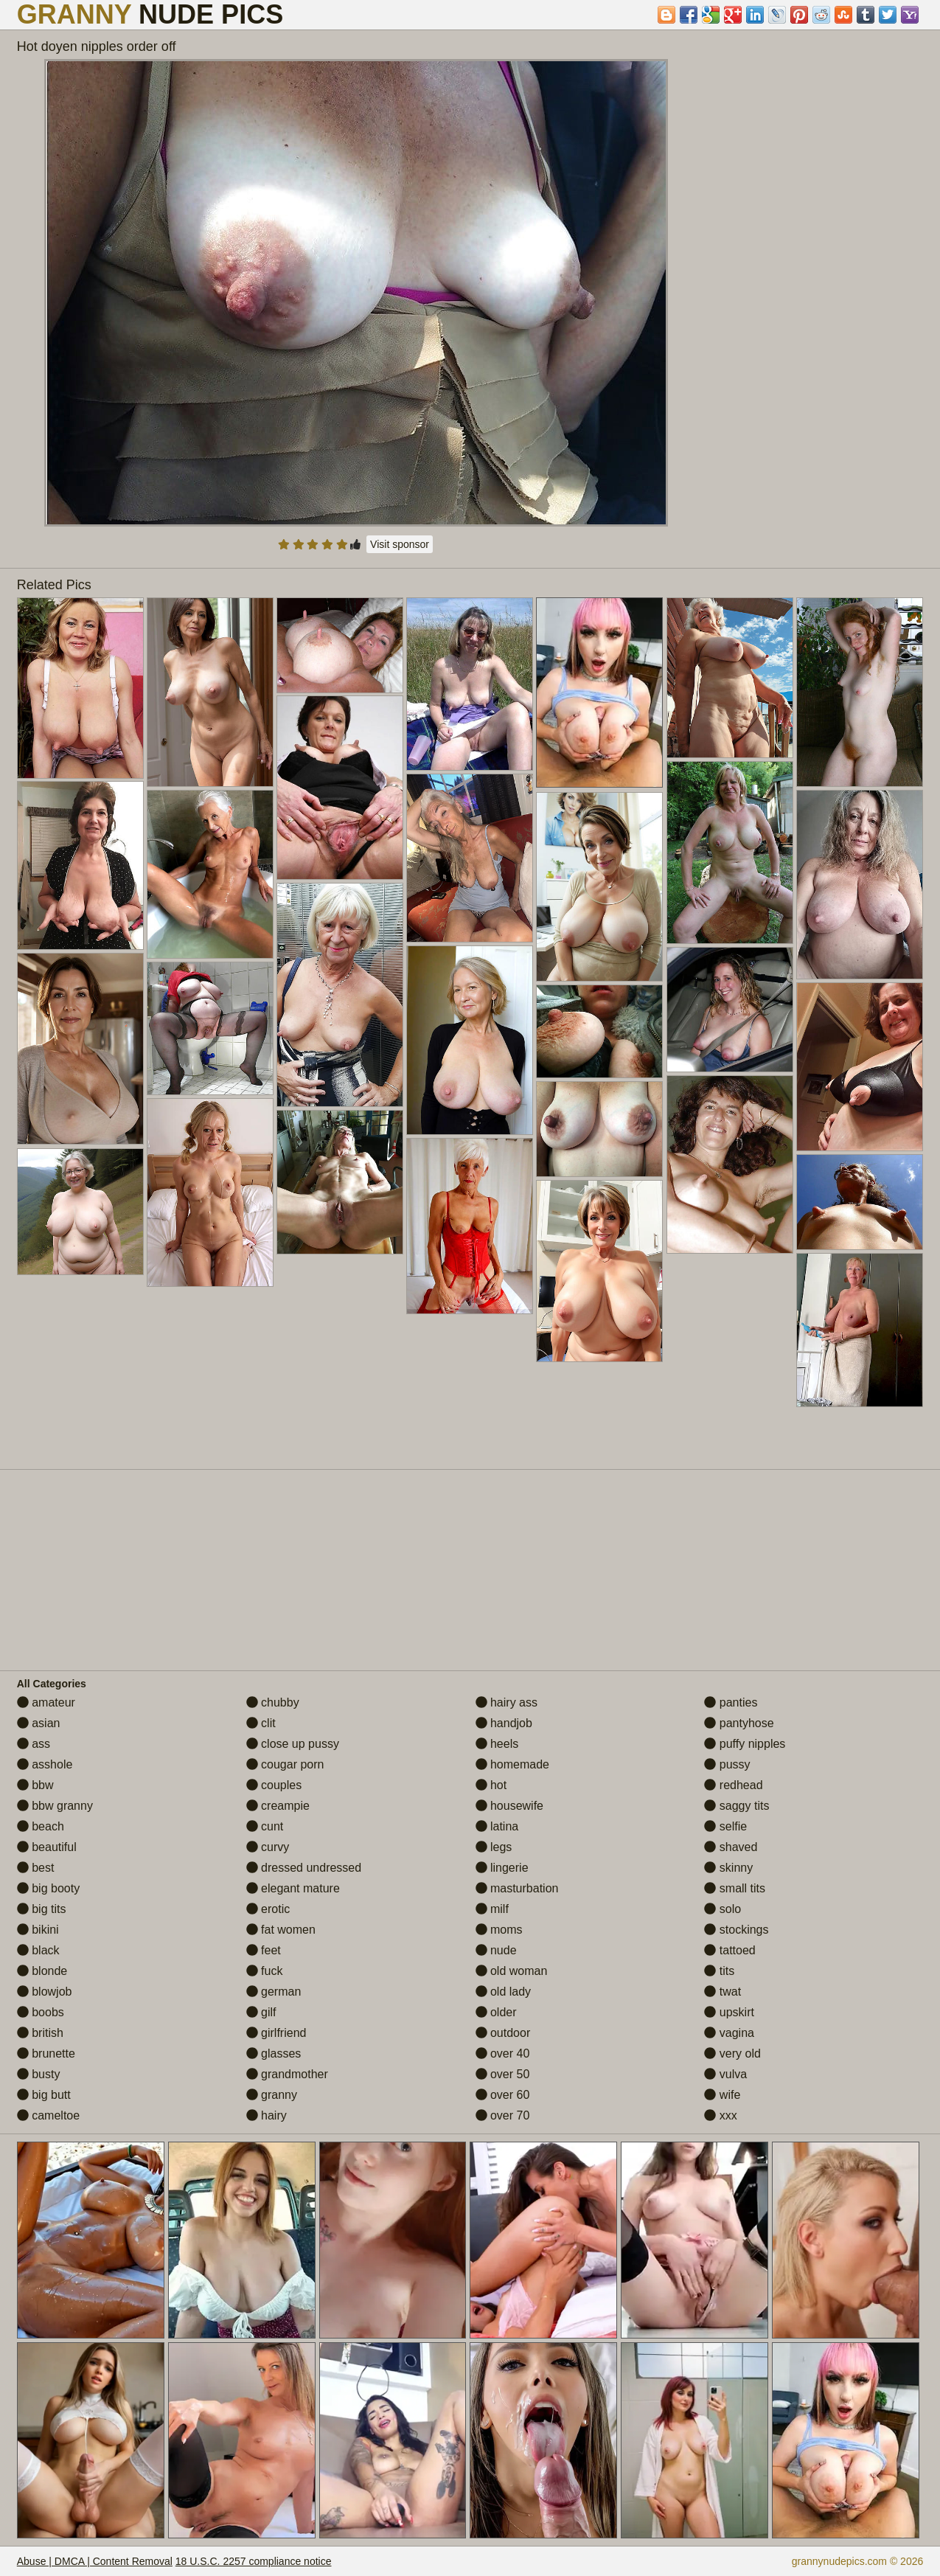 The image size is (940, 2576). I want to click on small tits, so click(734, 1888).